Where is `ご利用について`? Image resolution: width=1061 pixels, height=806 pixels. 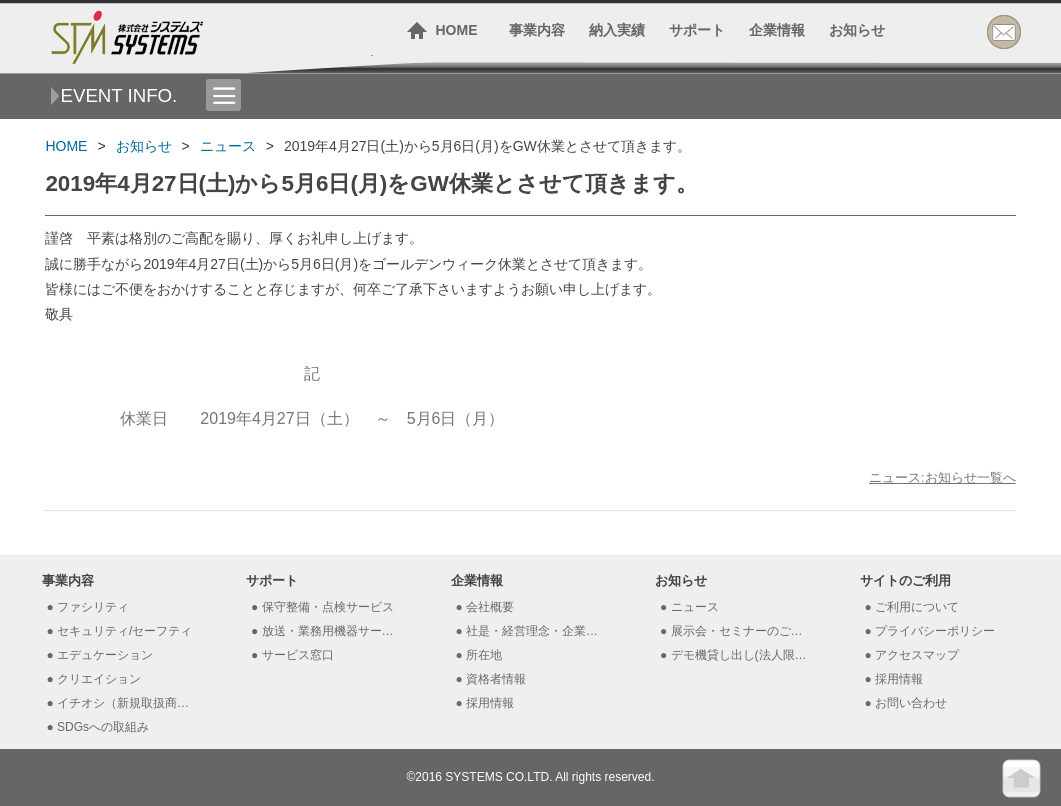 ご利用について is located at coordinates (917, 607).